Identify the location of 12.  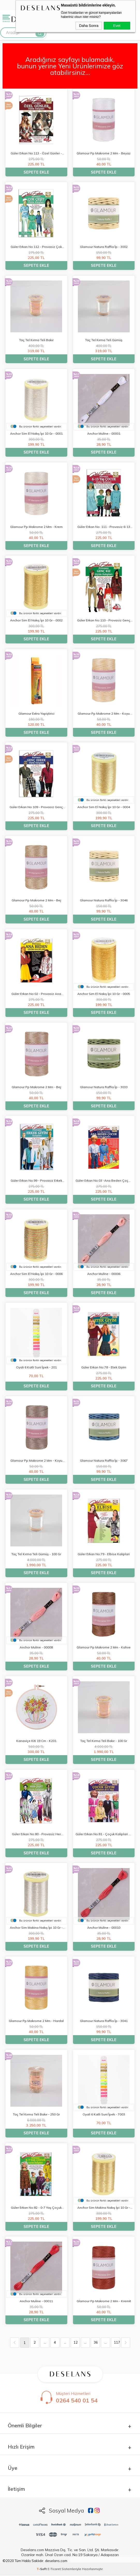
(75, 2343).